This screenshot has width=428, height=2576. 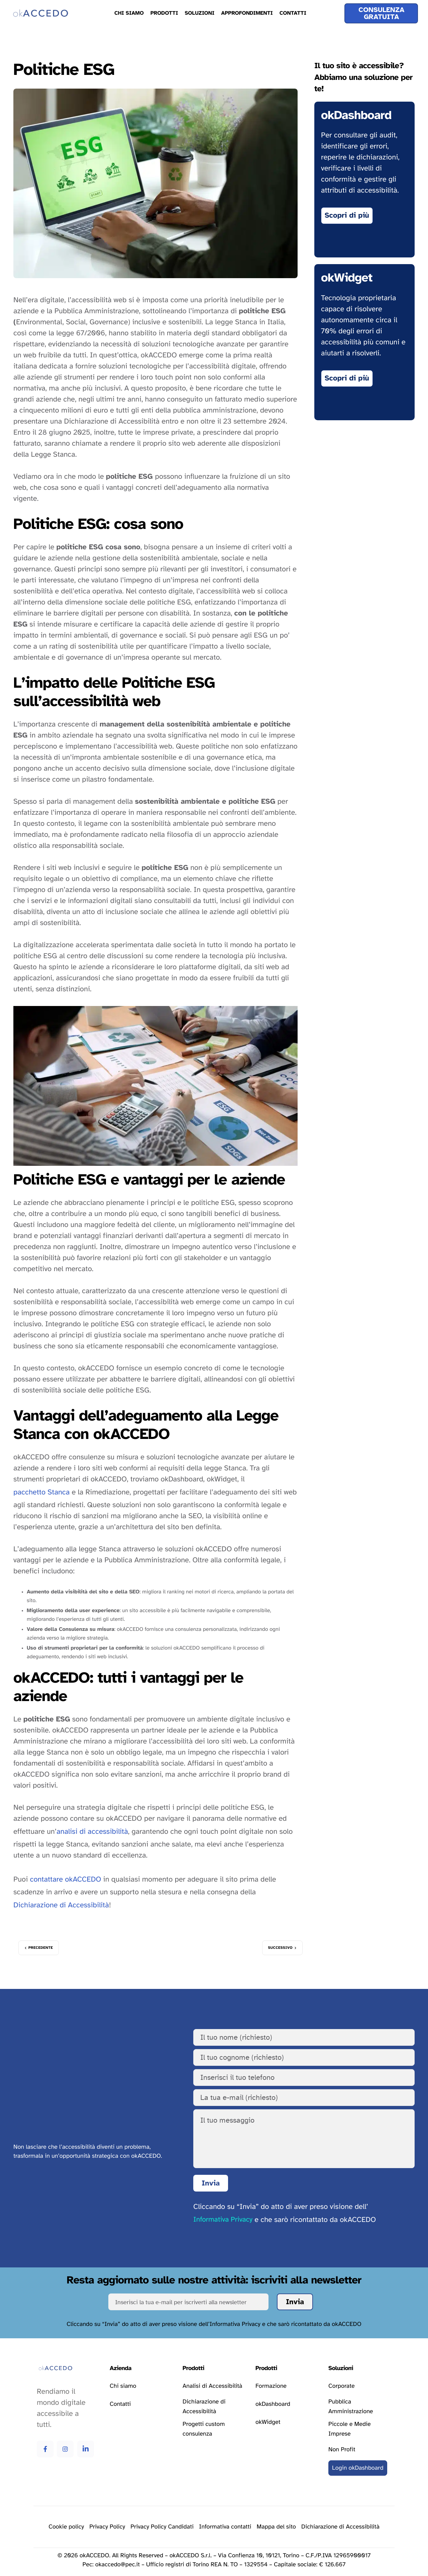 I want to click on [Vai alla pagina della mappa del sito], so click(x=276, y=2526).